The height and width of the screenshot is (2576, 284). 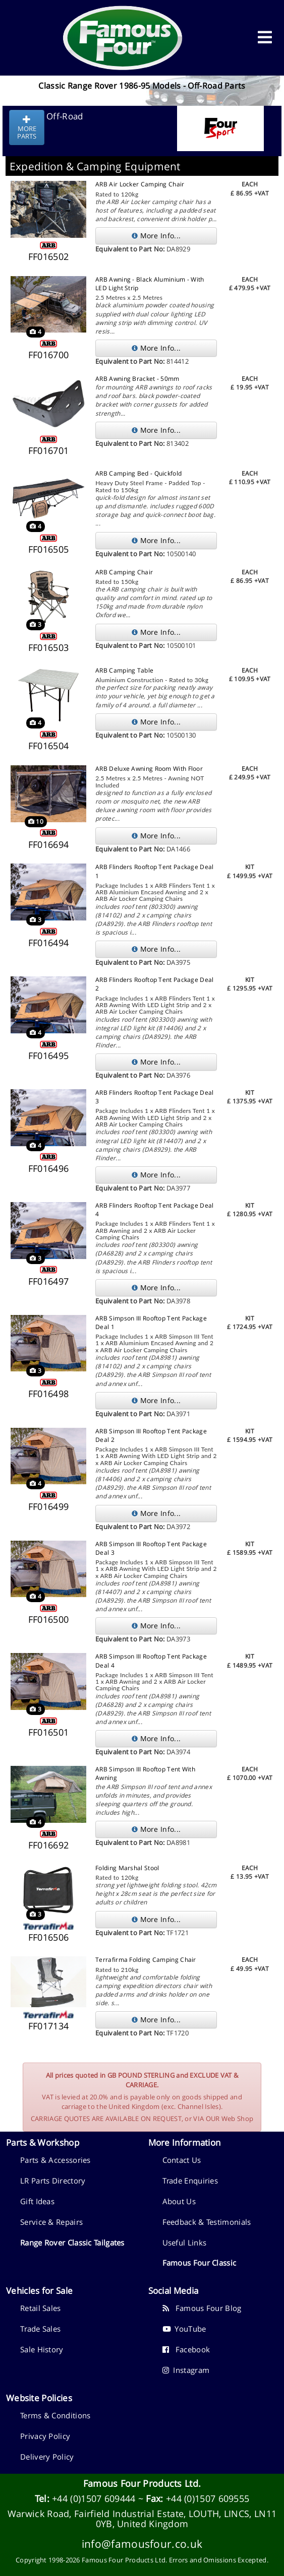 What do you see at coordinates (48, 647) in the screenshot?
I see `FF016503` at bounding box center [48, 647].